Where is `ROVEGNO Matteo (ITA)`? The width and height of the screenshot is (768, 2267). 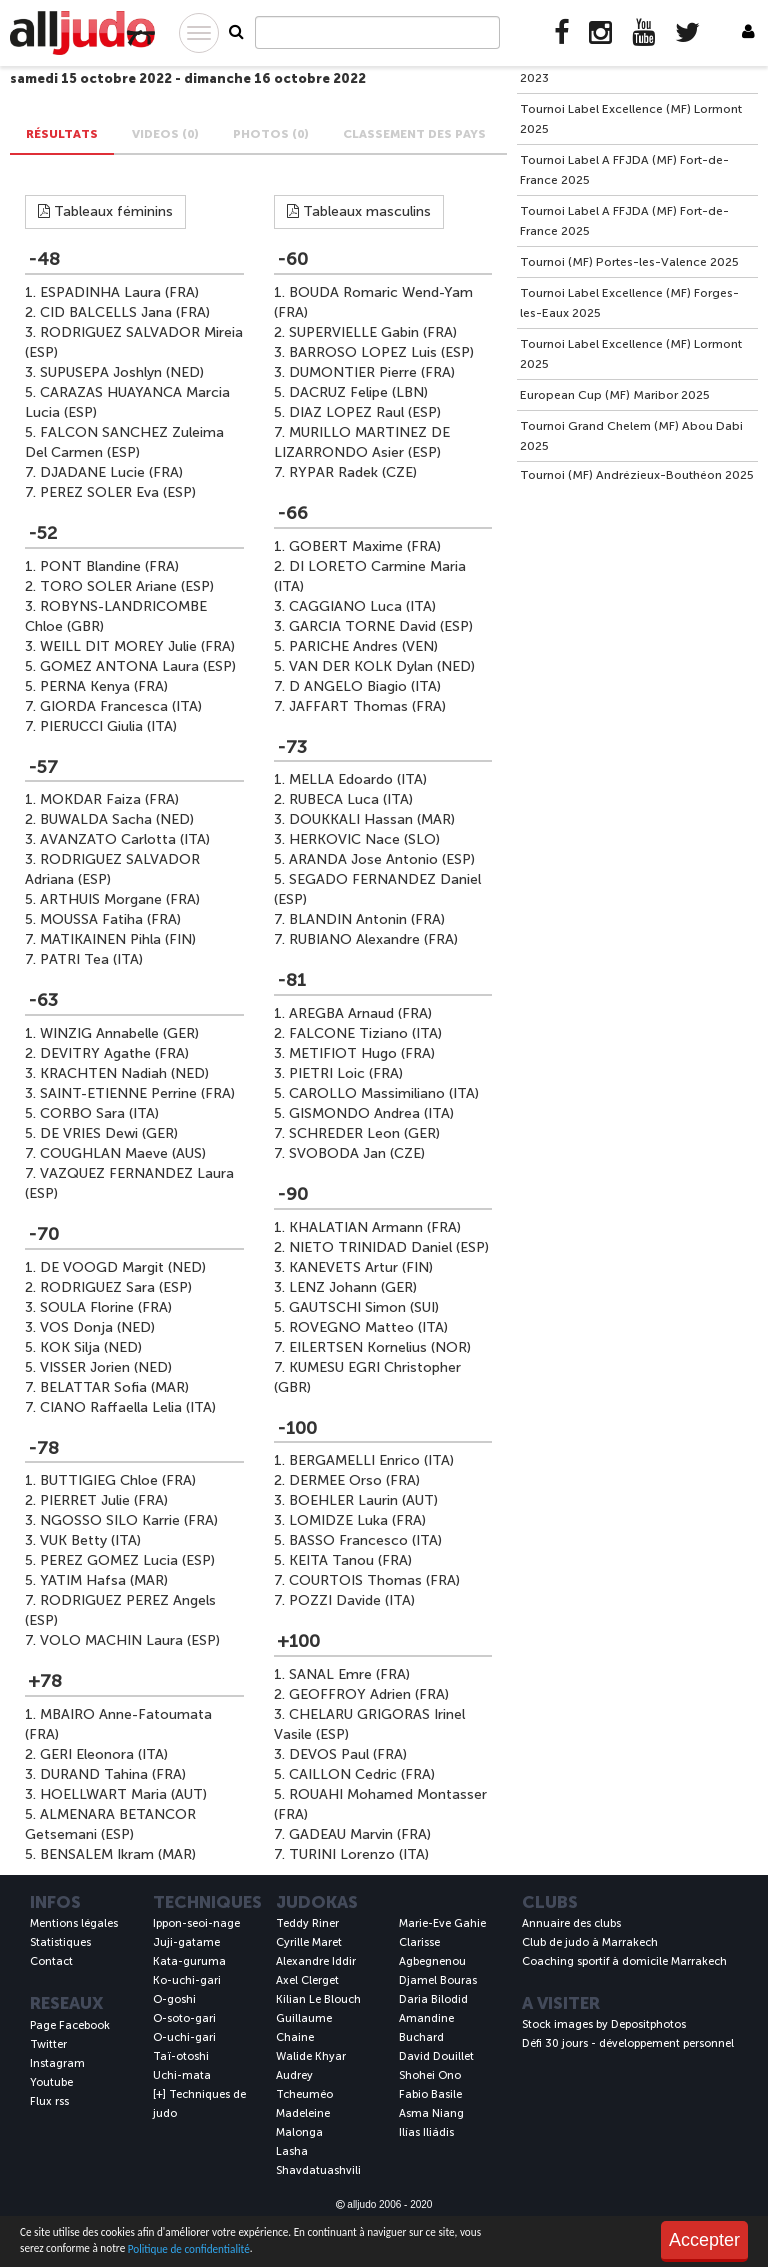 ROVEGNO Matteo (ITA) is located at coordinates (368, 1327).